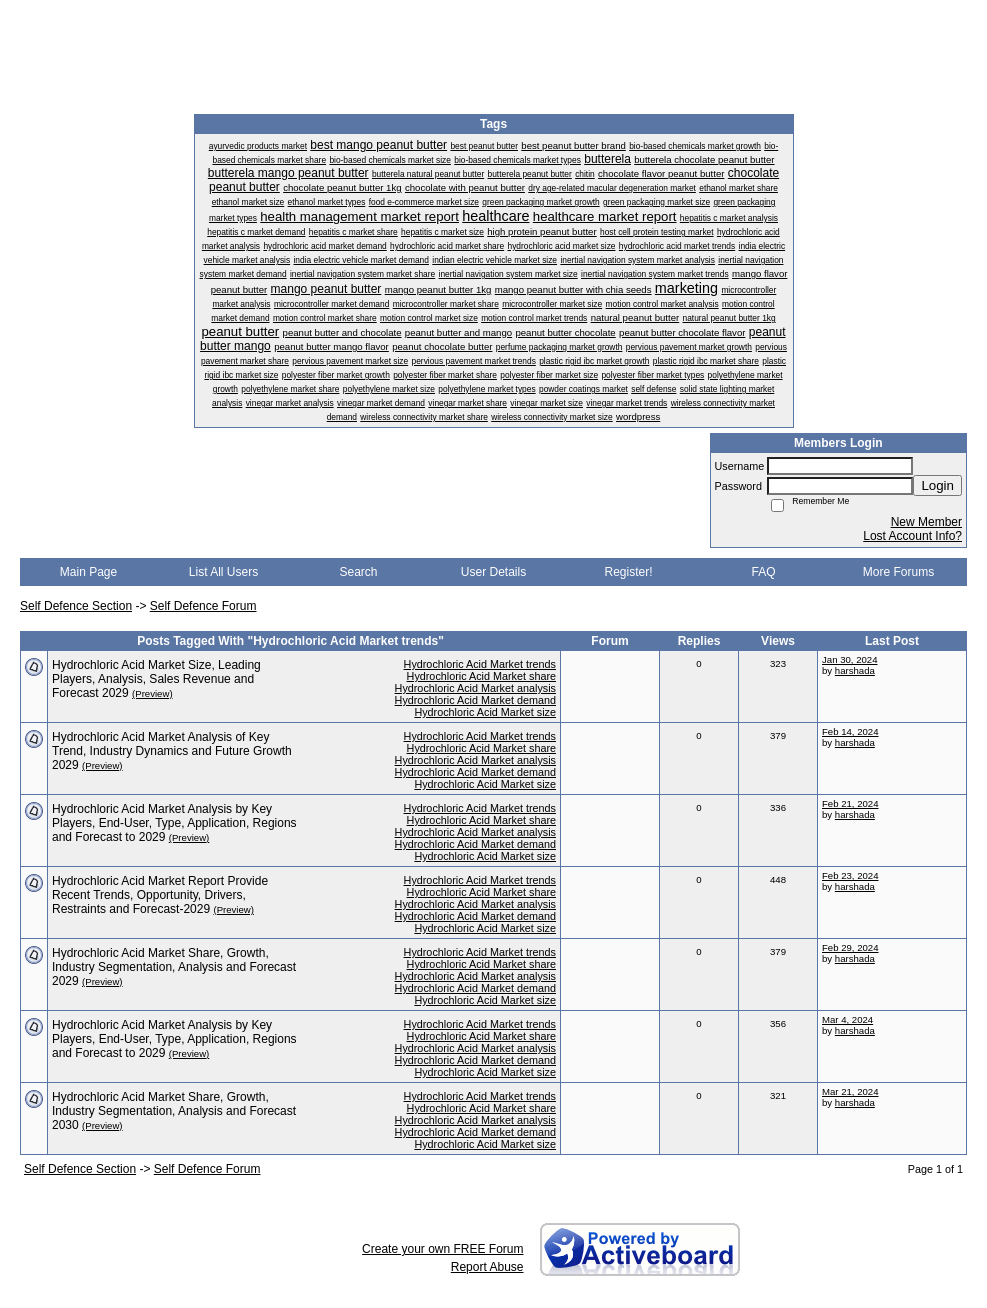 The height and width of the screenshot is (1308, 987). I want to click on Feb 21, 2024, so click(850, 803).